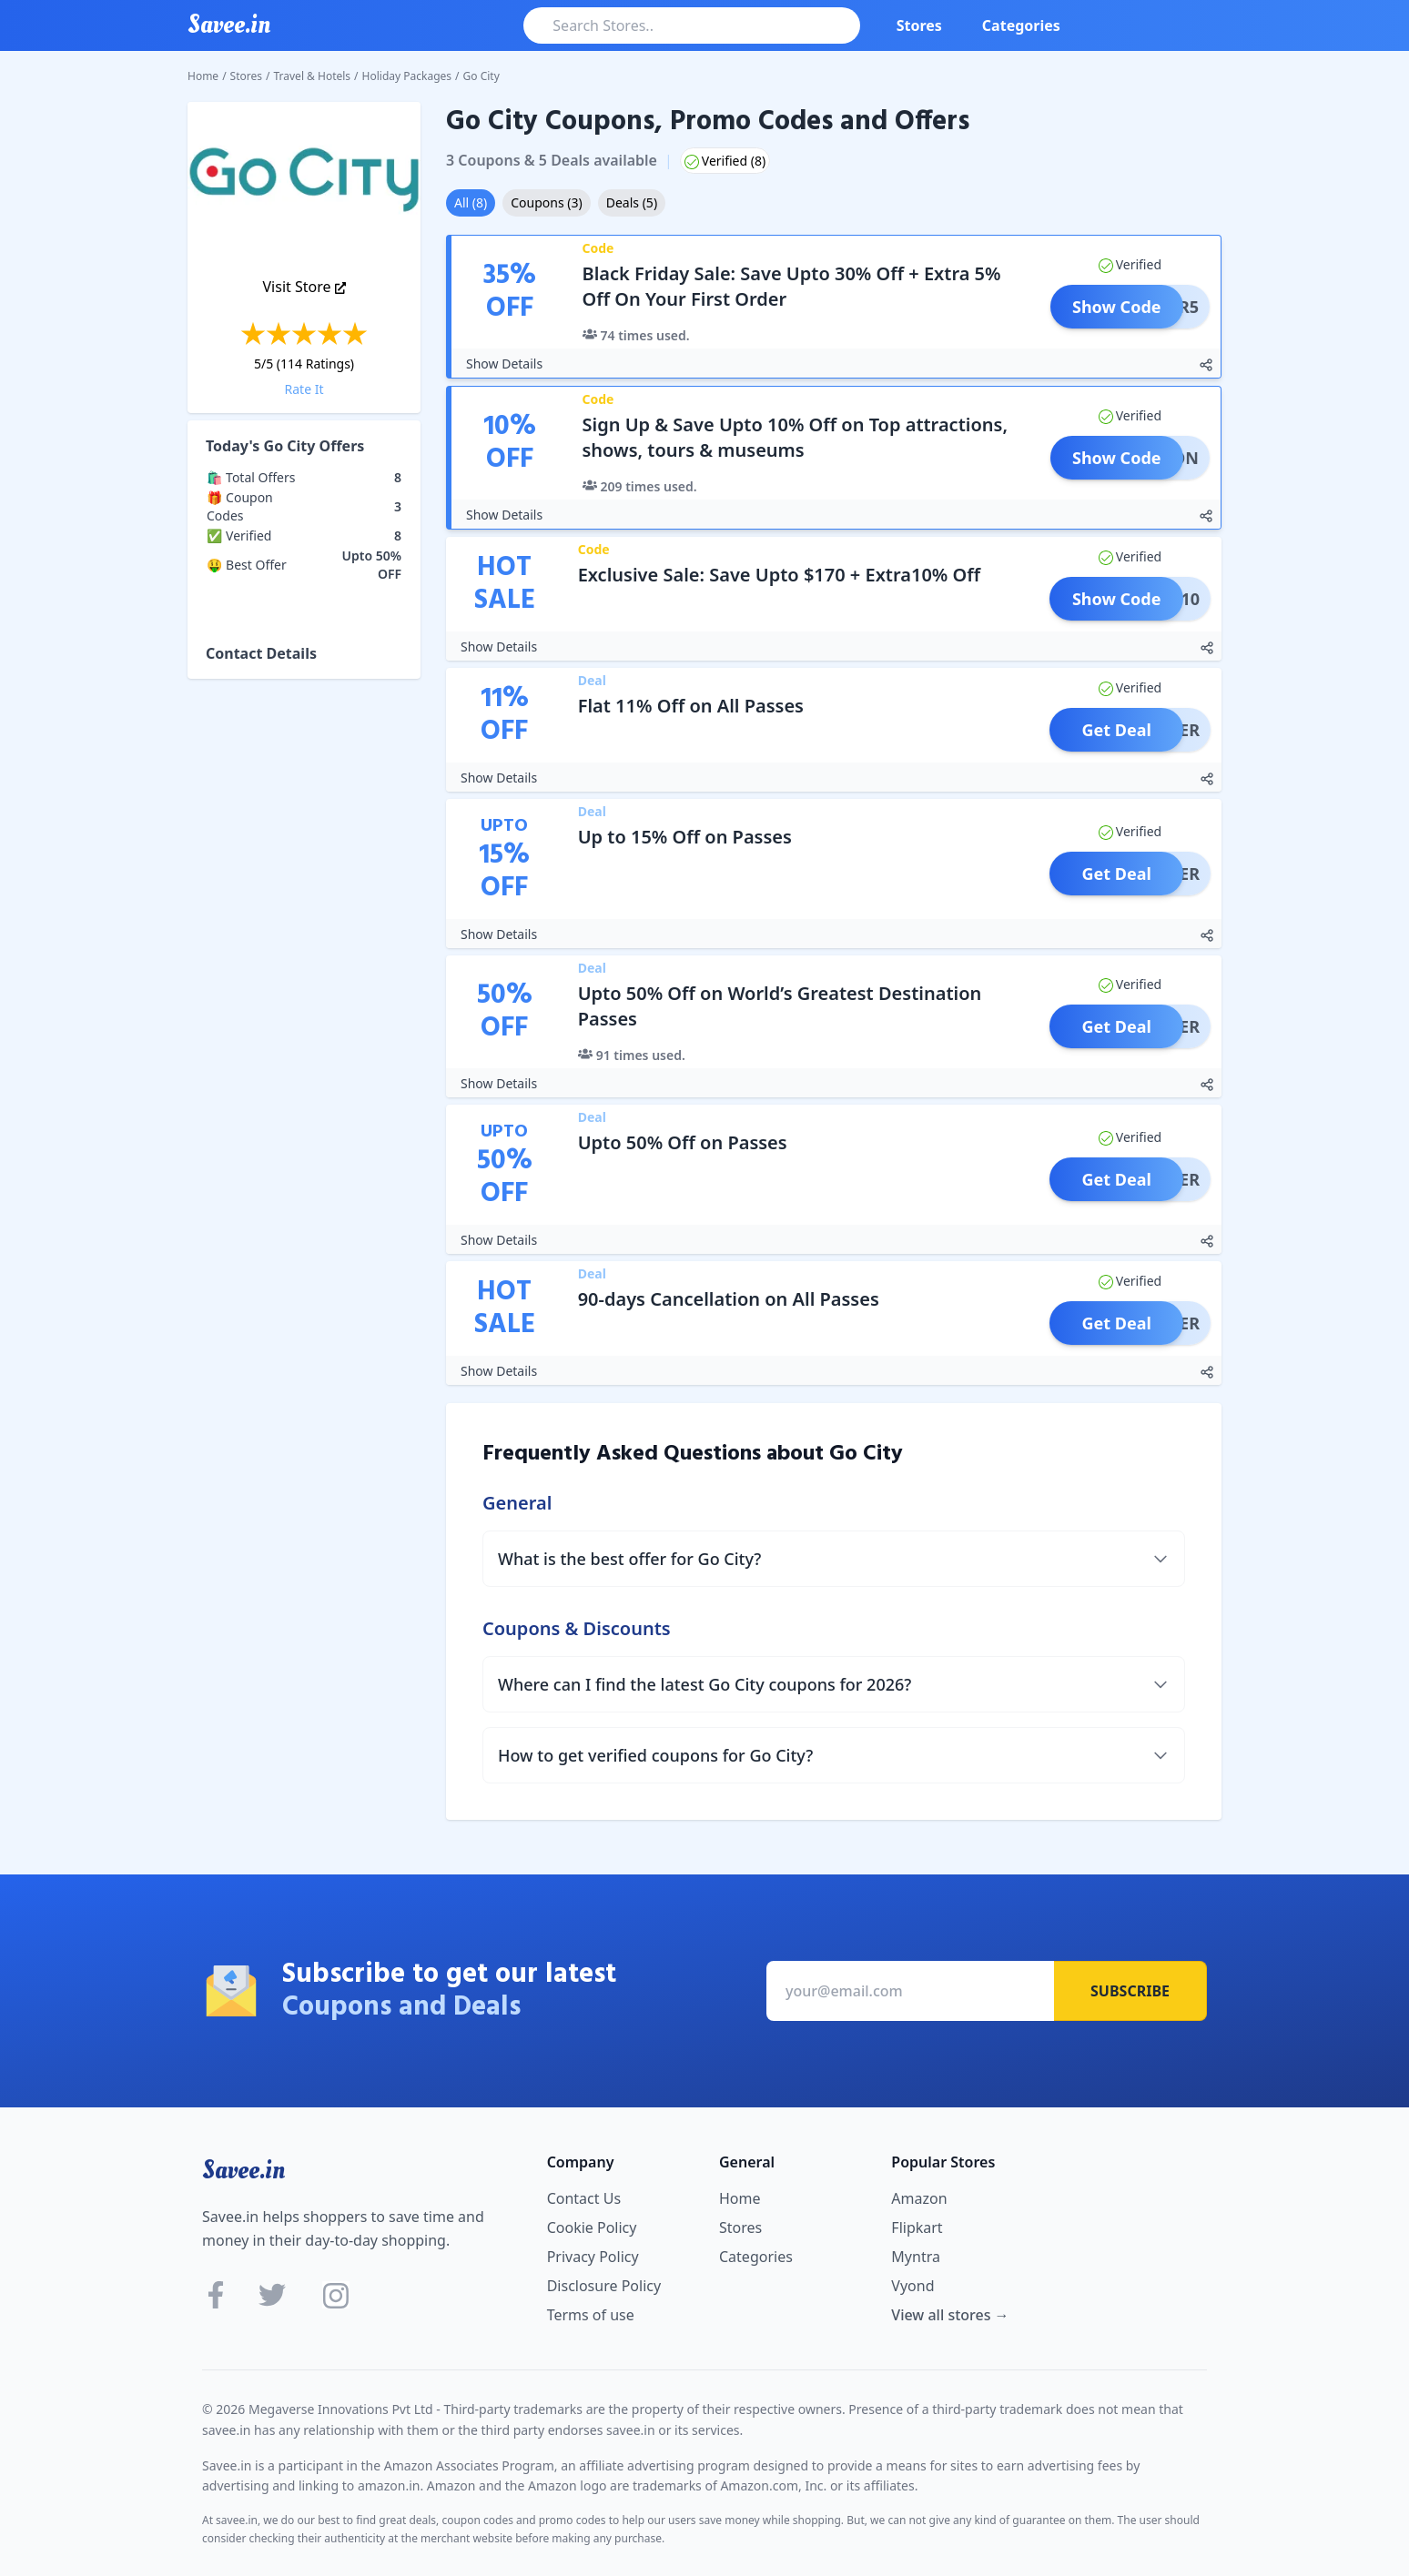  Describe the element at coordinates (912, 2286) in the screenshot. I see `Vyond` at that location.